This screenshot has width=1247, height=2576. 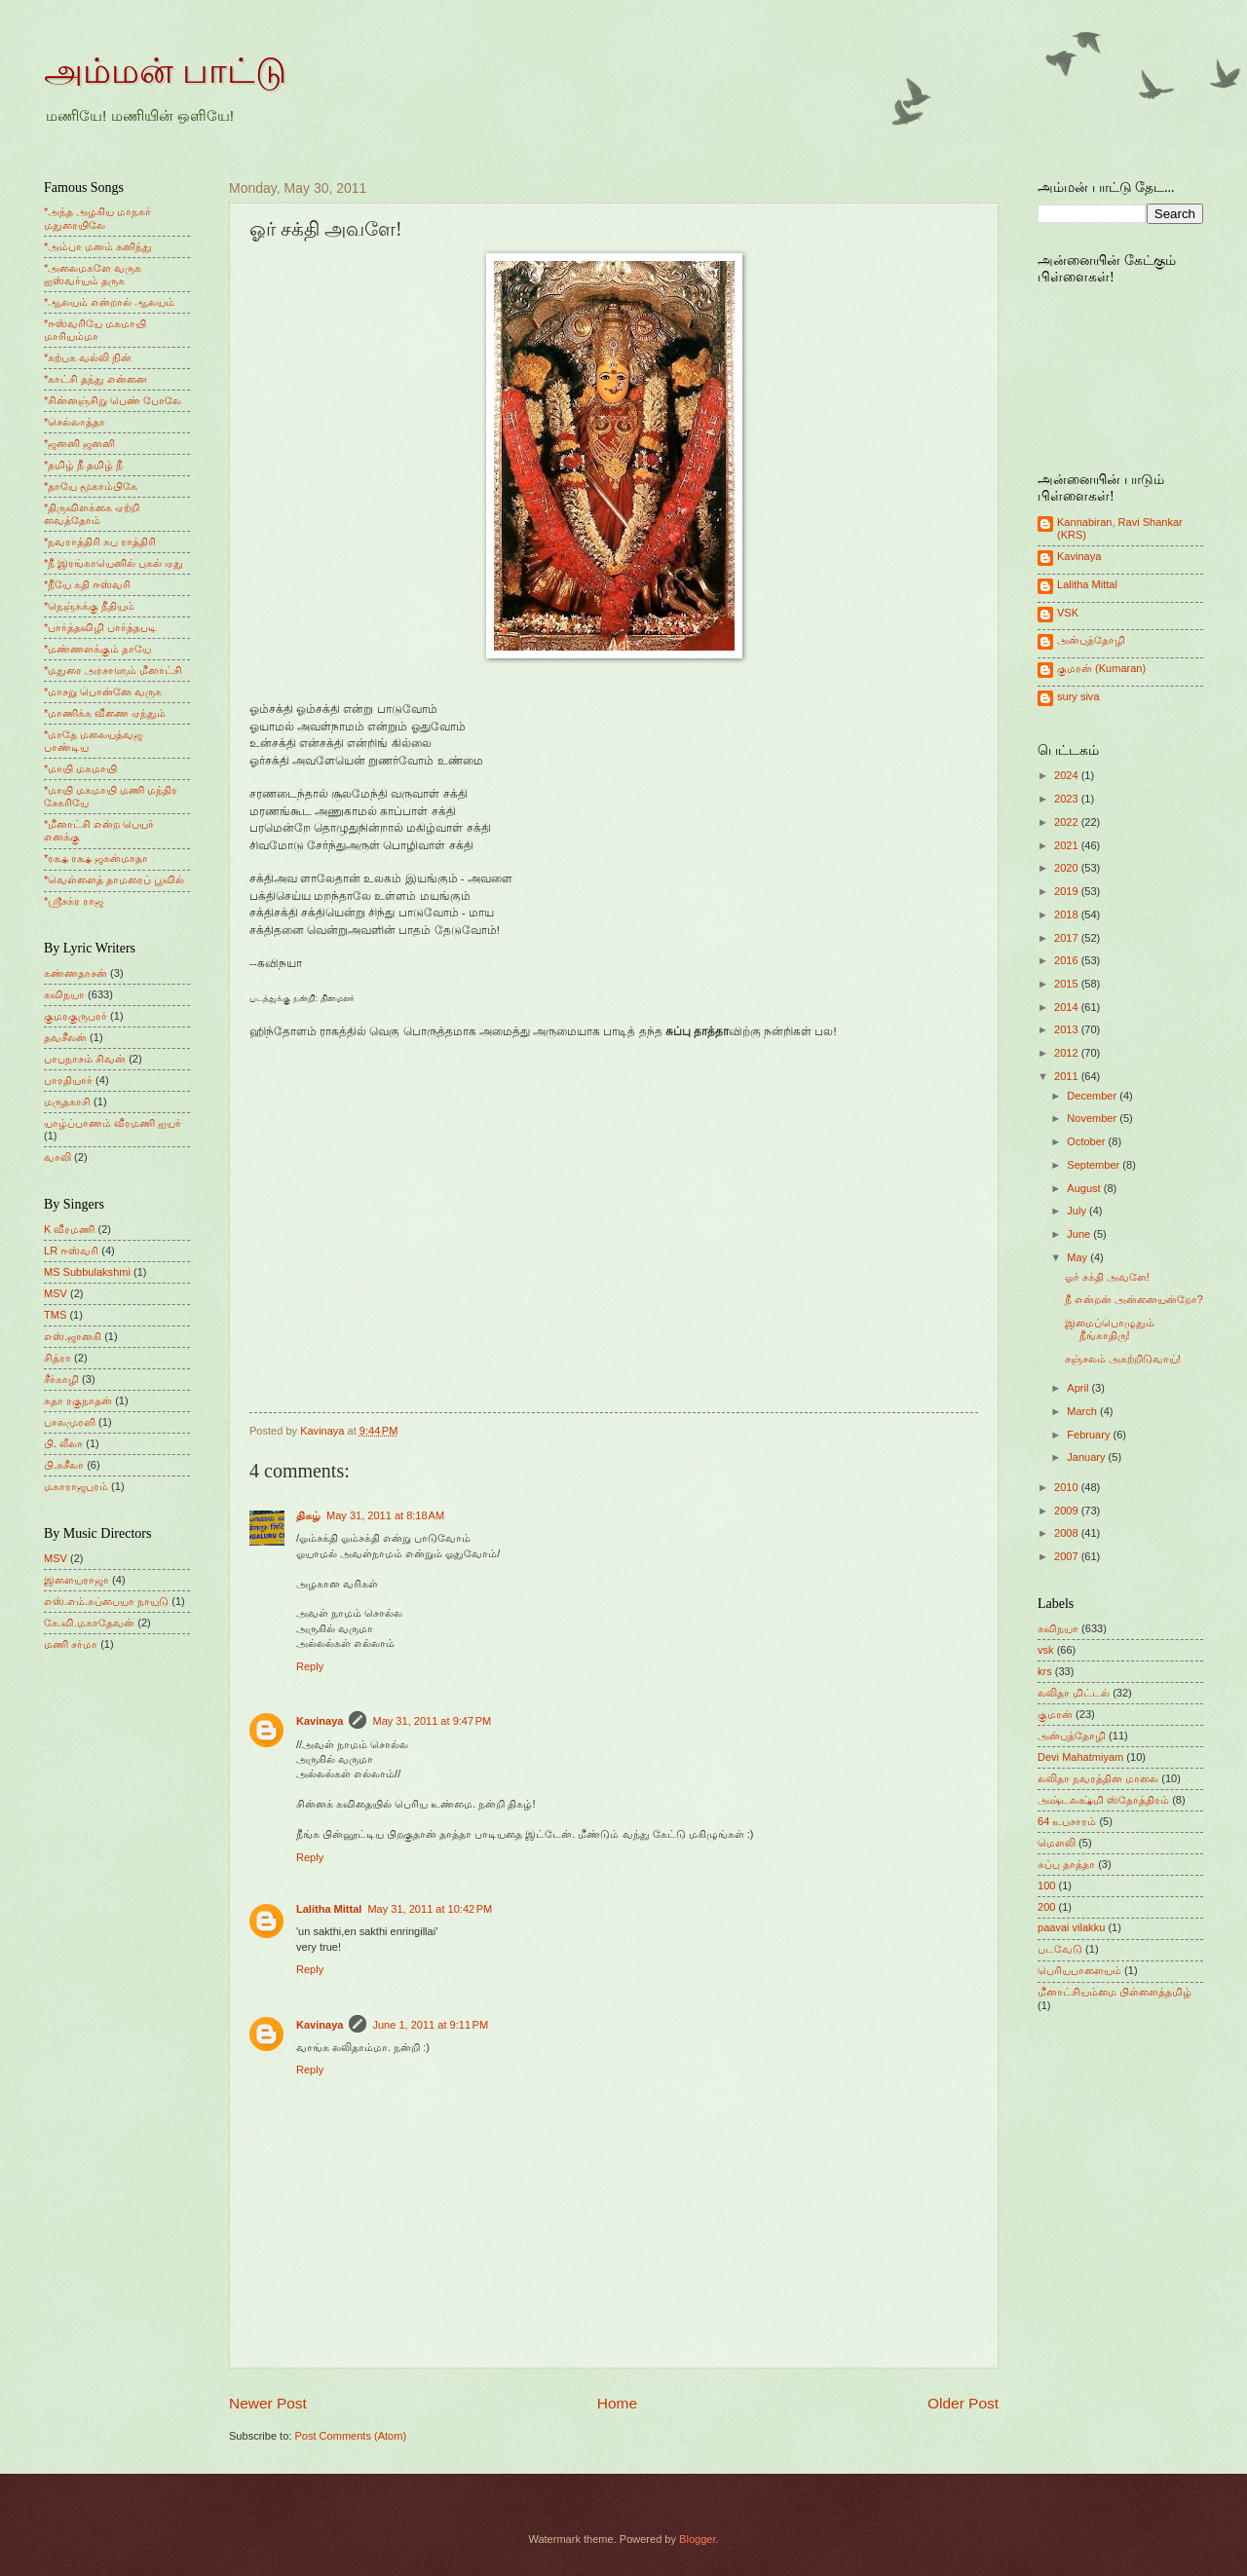 What do you see at coordinates (61, 1379) in the screenshot?
I see `சீர்காழி` at bounding box center [61, 1379].